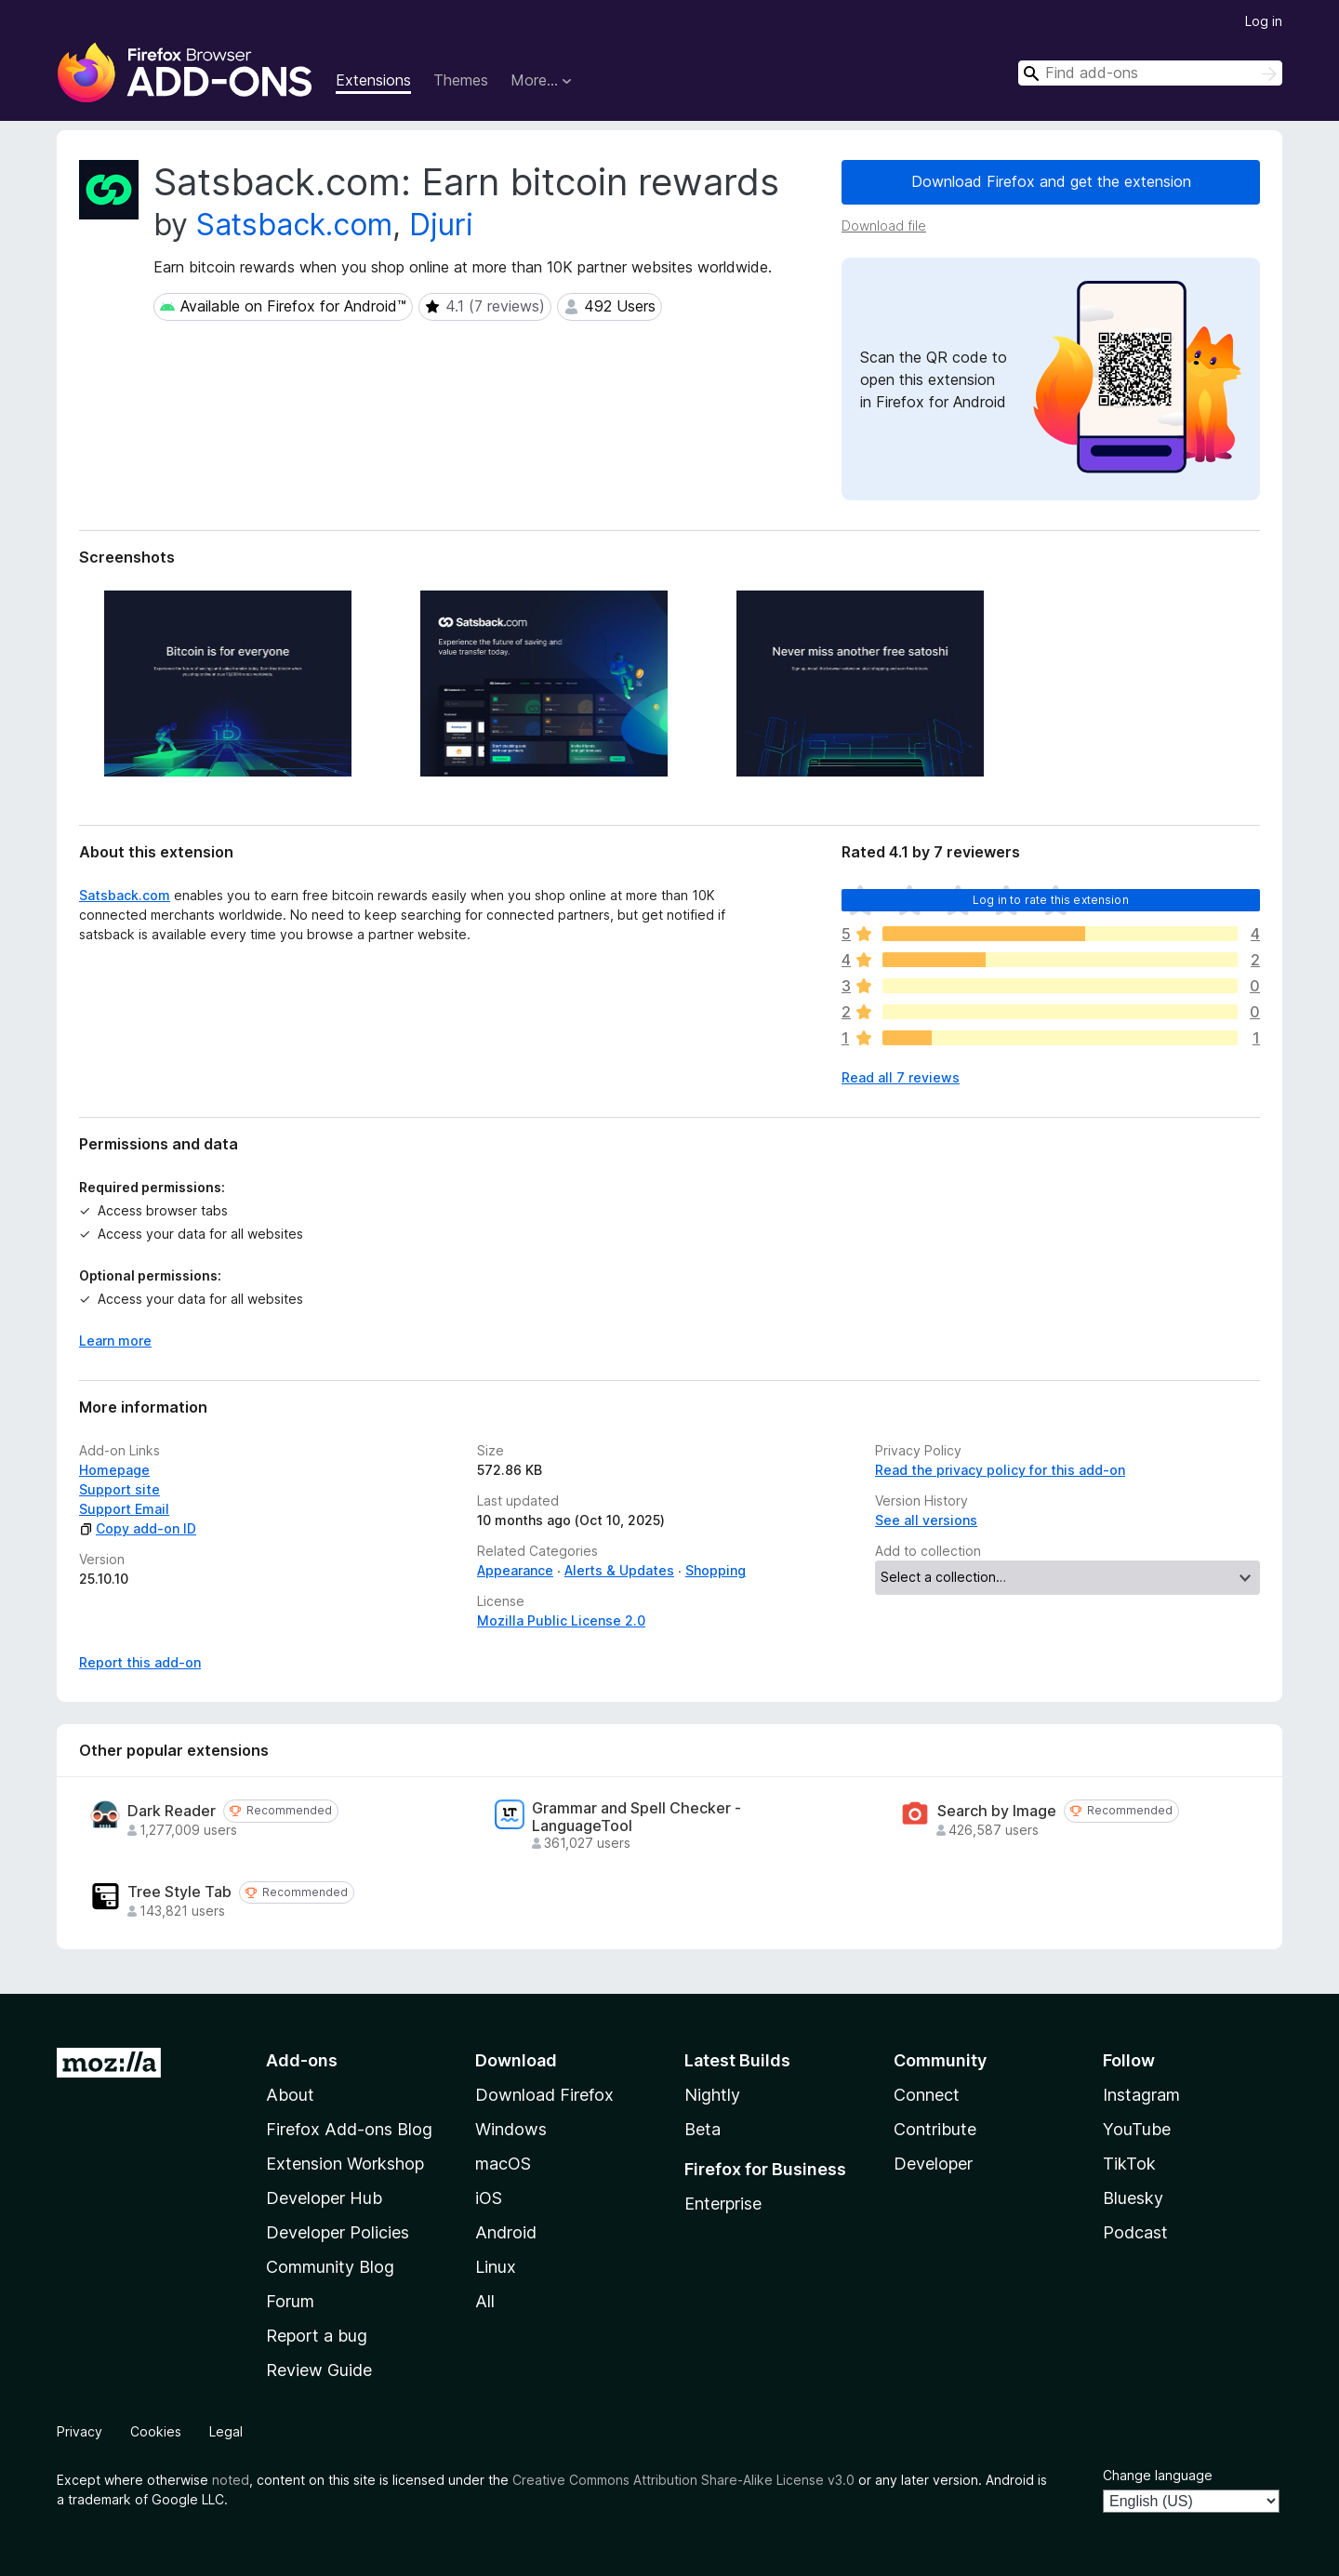 This screenshot has width=1339, height=2576. What do you see at coordinates (996, 1811) in the screenshot?
I see `Search by Image` at bounding box center [996, 1811].